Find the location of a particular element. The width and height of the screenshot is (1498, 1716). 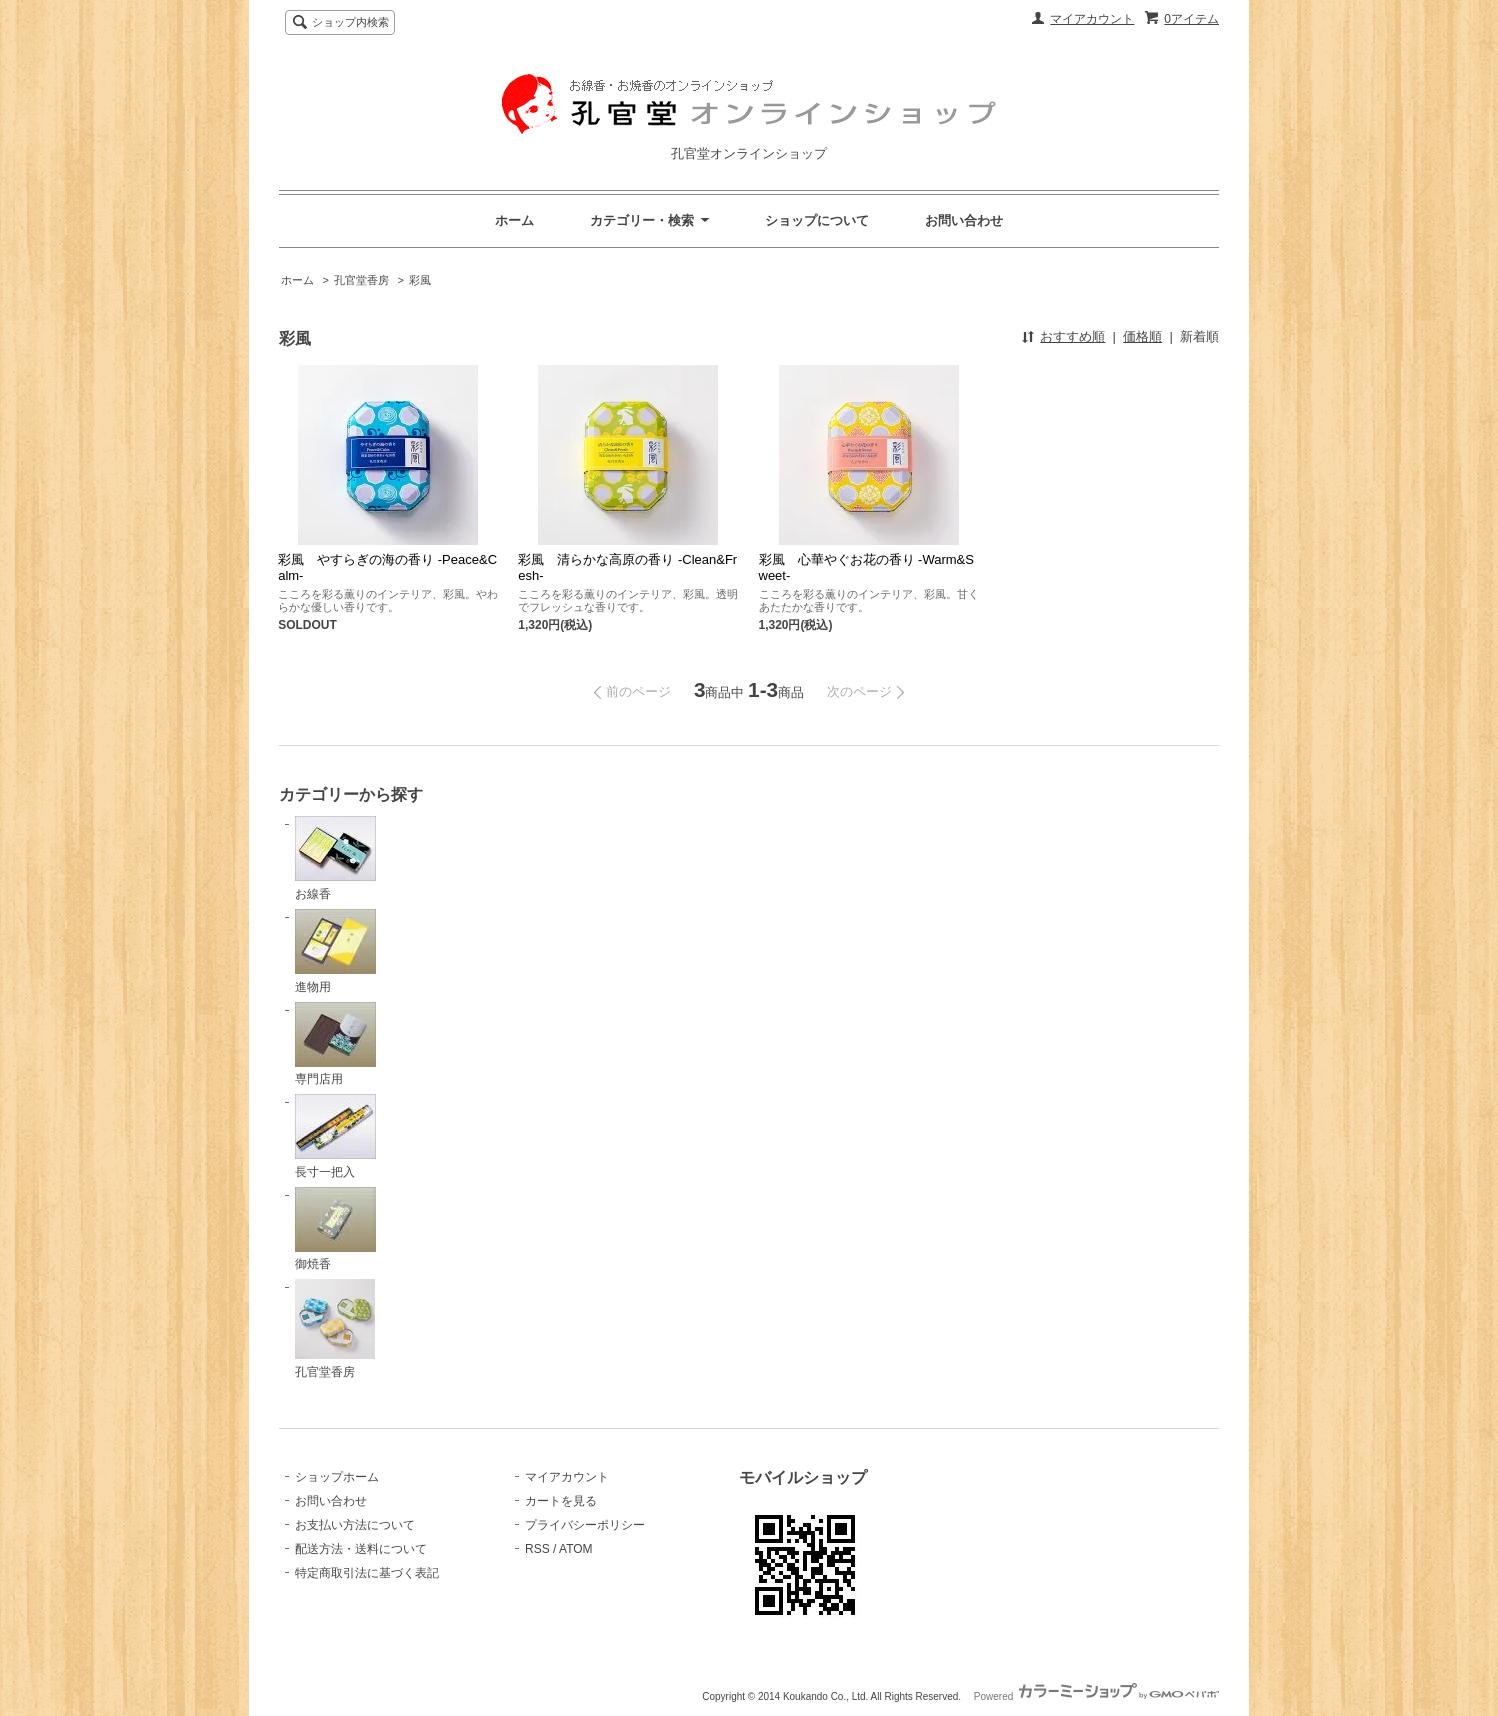

ショップホーム is located at coordinates (337, 1477).